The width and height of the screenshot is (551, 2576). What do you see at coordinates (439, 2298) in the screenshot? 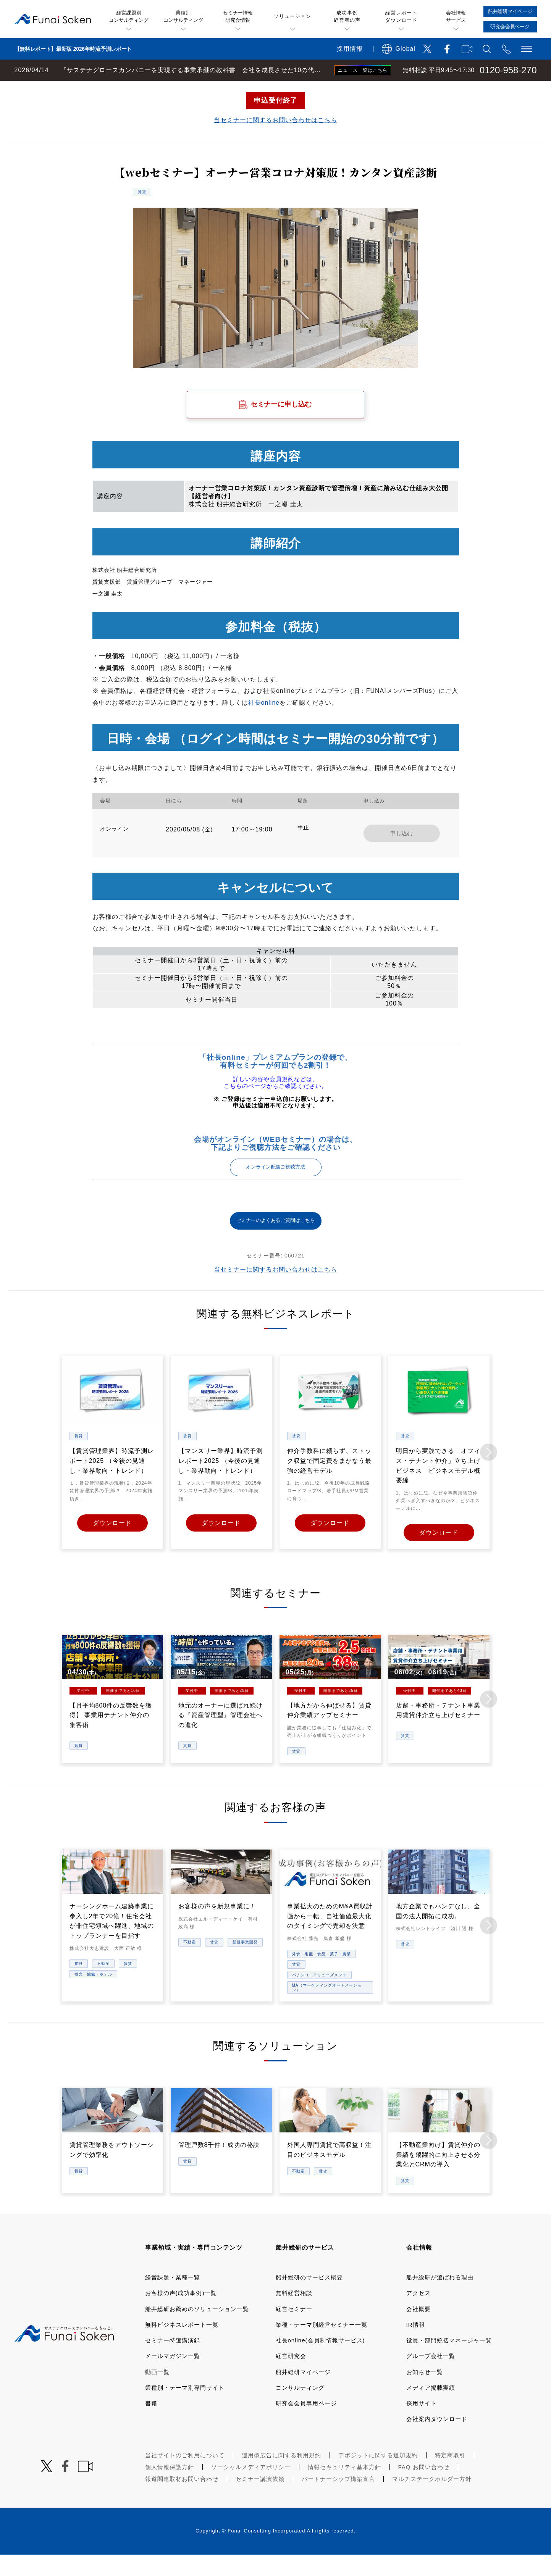
I see `船井総研が選ばれる理由` at bounding box center [439, 2298].